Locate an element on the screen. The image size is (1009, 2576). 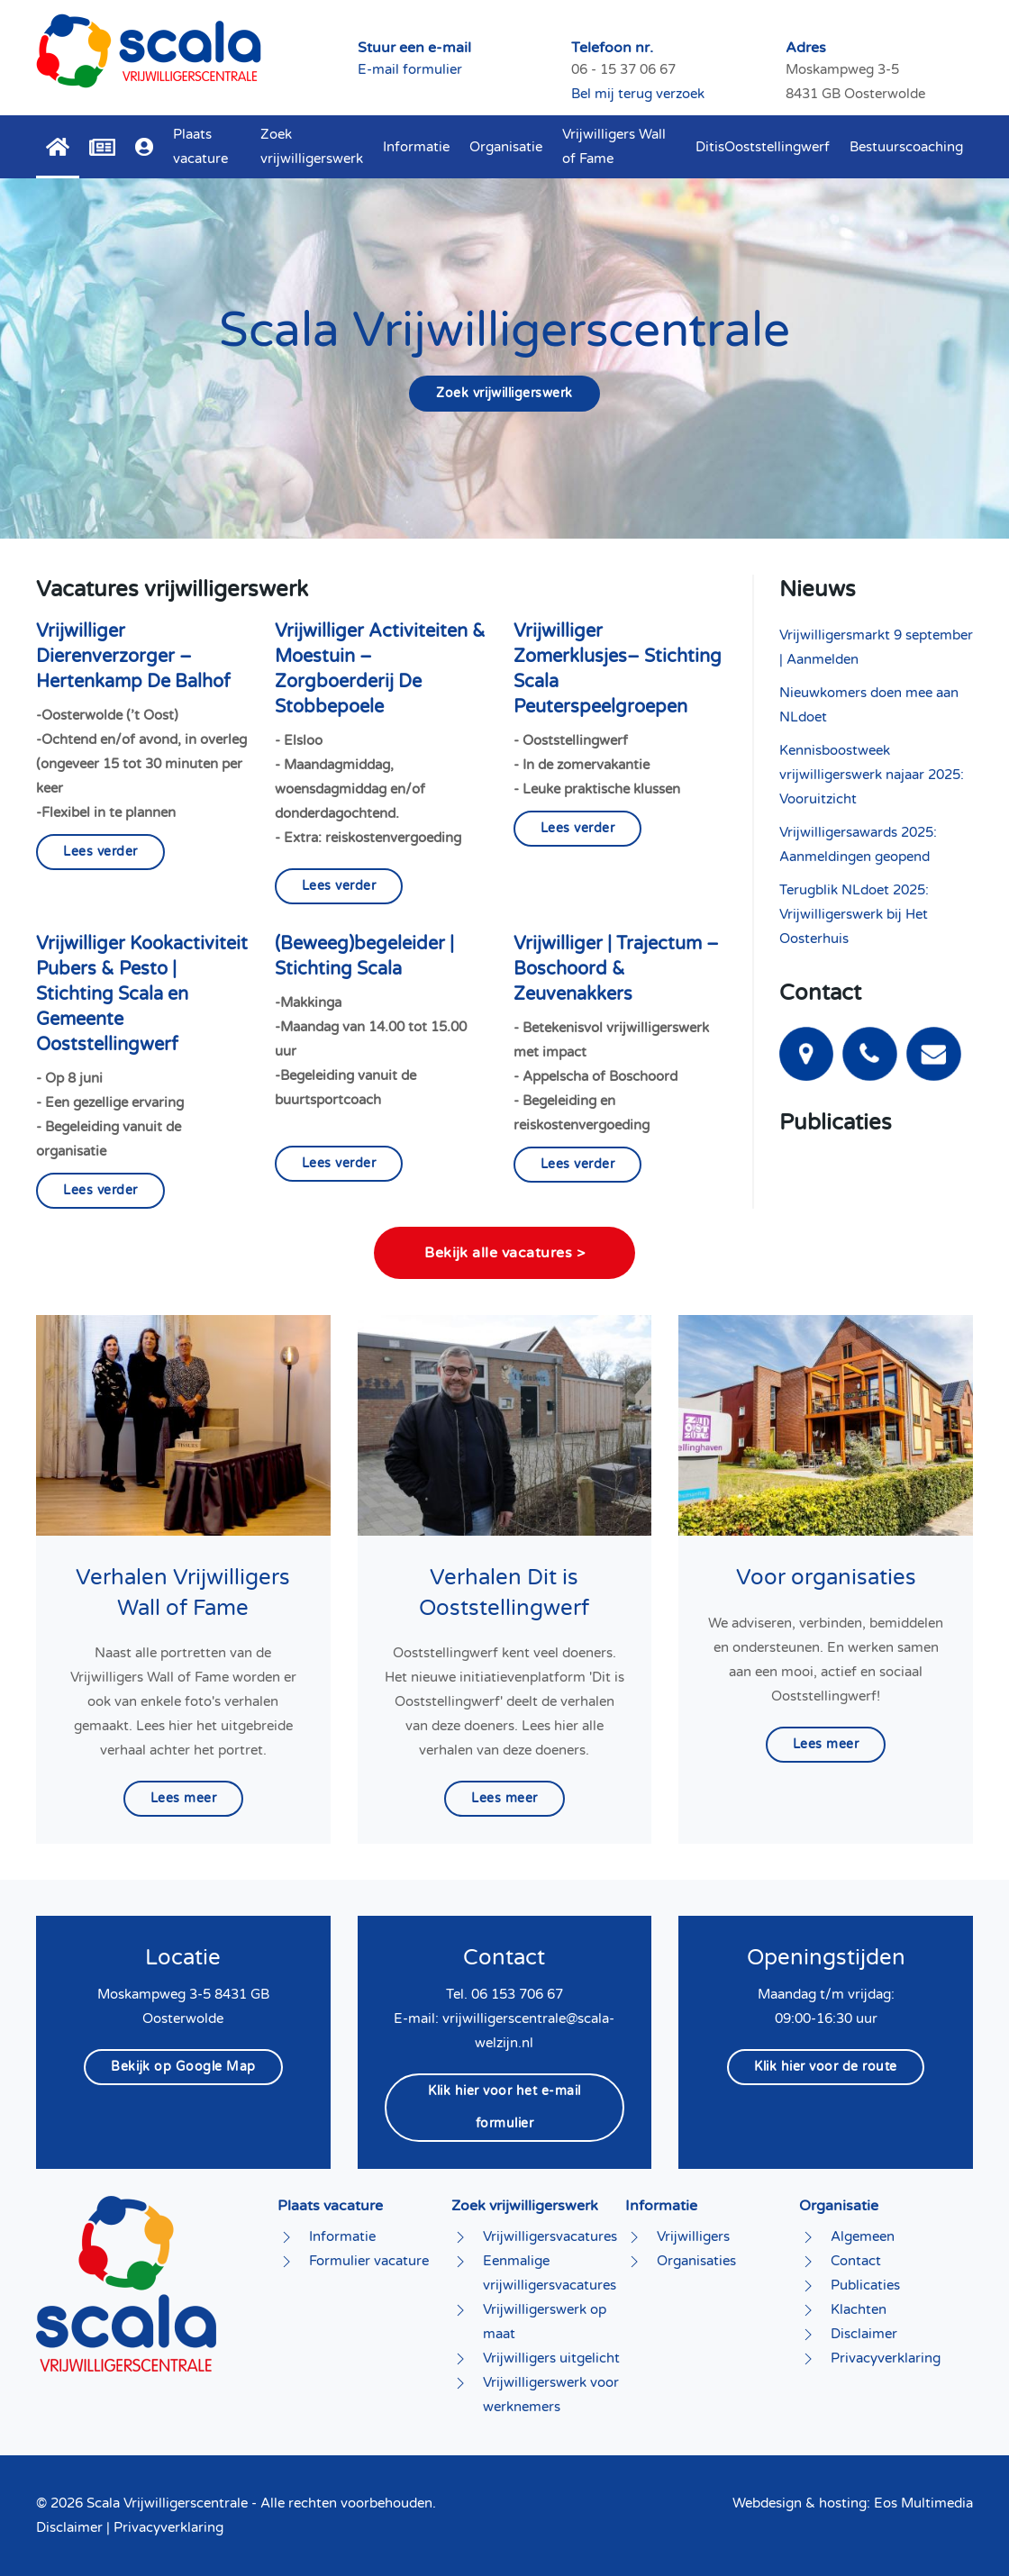
Zoek vrijwilligerswerk is located at coordinates (504, 393).